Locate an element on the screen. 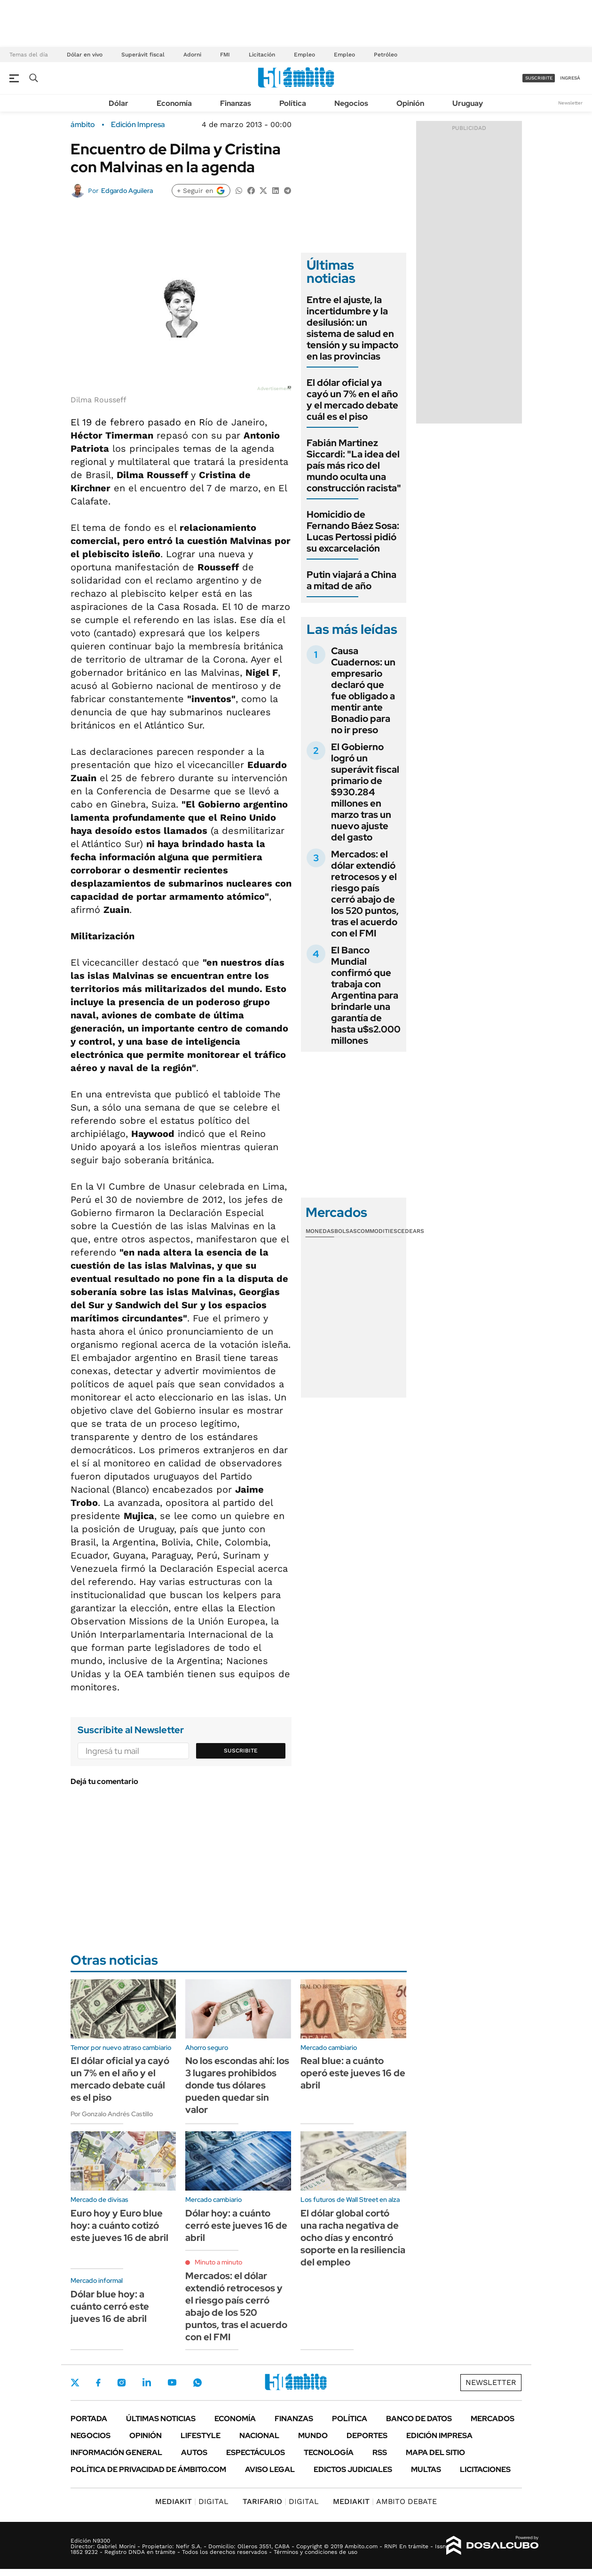 This screenshot has height=2576, width=592. Dólar hoy: a cuánto cerró este jueves 16 de abril is located at coordinates (236, 2225).